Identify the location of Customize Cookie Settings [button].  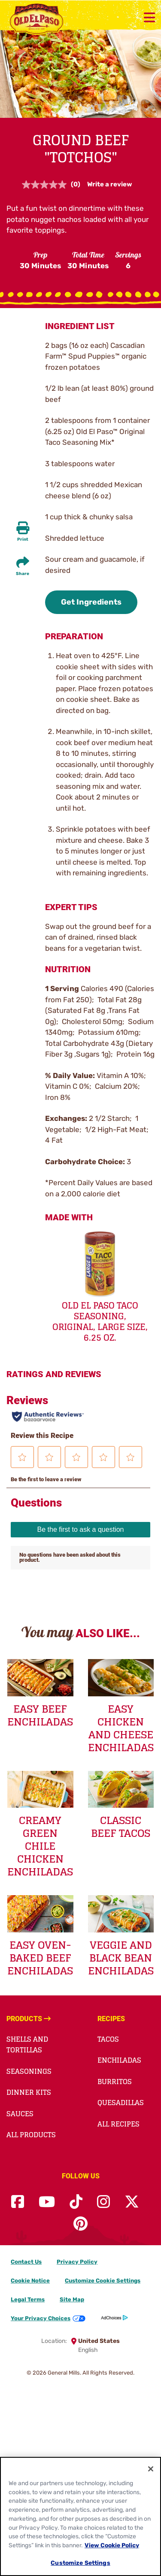
(102, 2280).